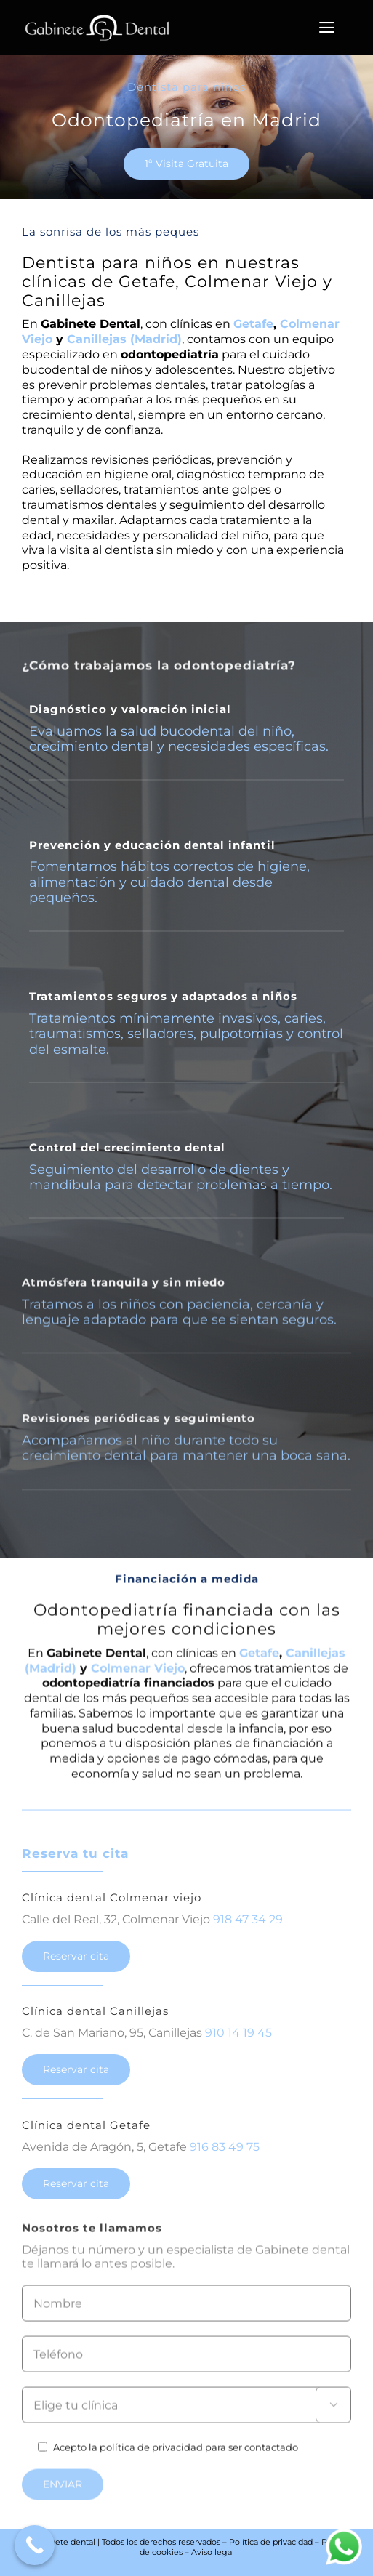  I want to click on 918 47 34 29, so click(248, 1926).